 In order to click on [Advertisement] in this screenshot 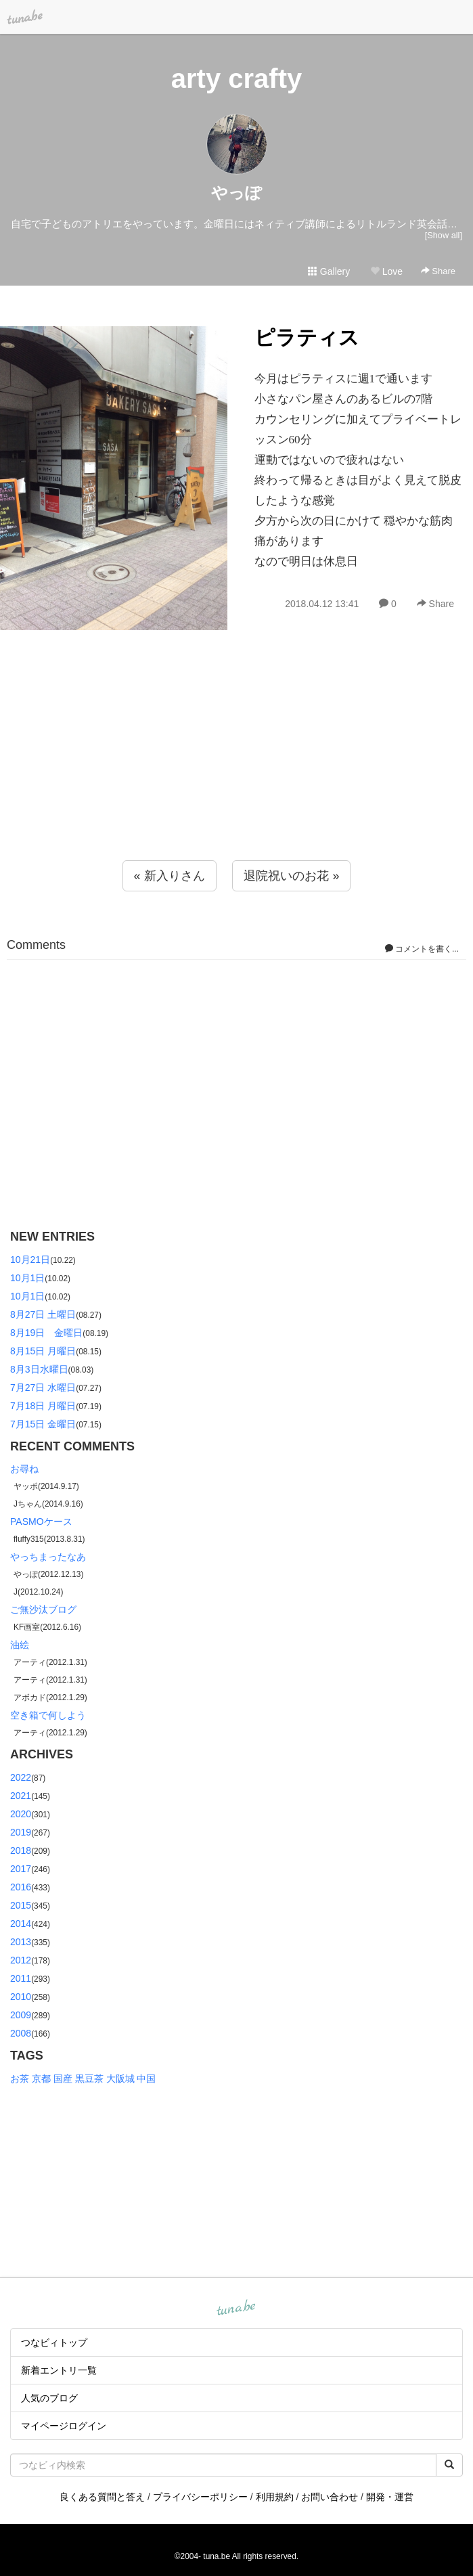, I will do `click(236, 772)`.